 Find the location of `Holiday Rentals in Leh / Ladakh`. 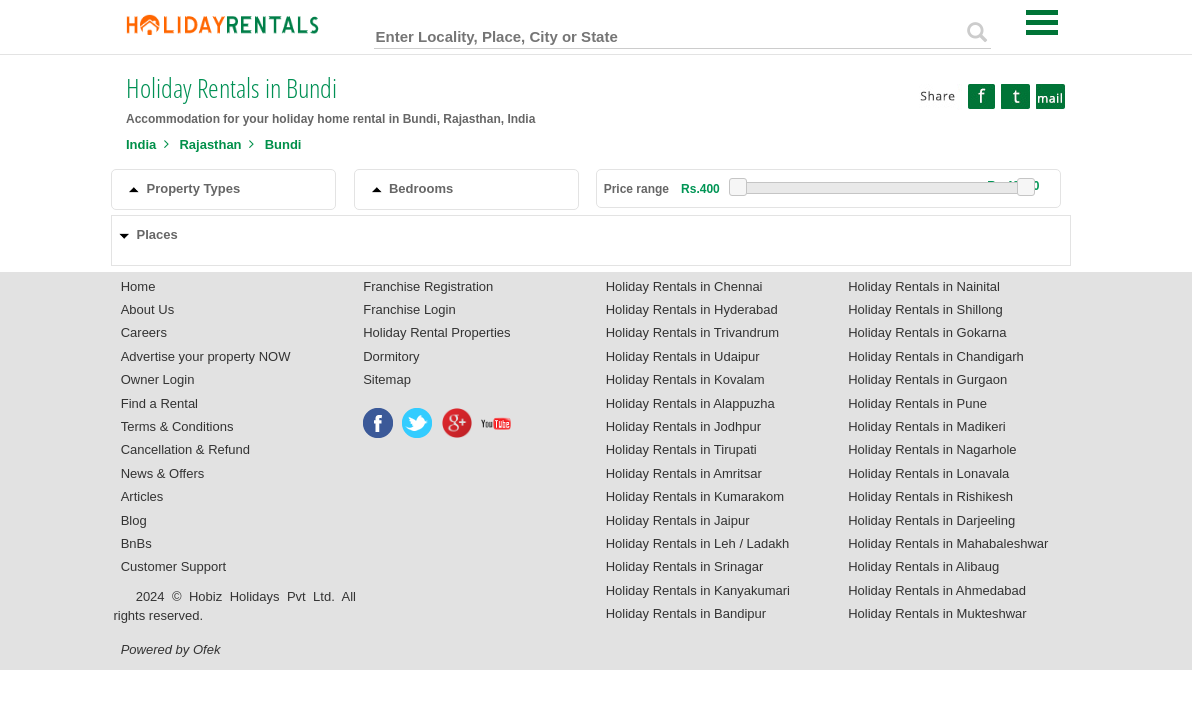

Holiday Rentals in Leh / Ladakh is located at coordinates (698, 543).